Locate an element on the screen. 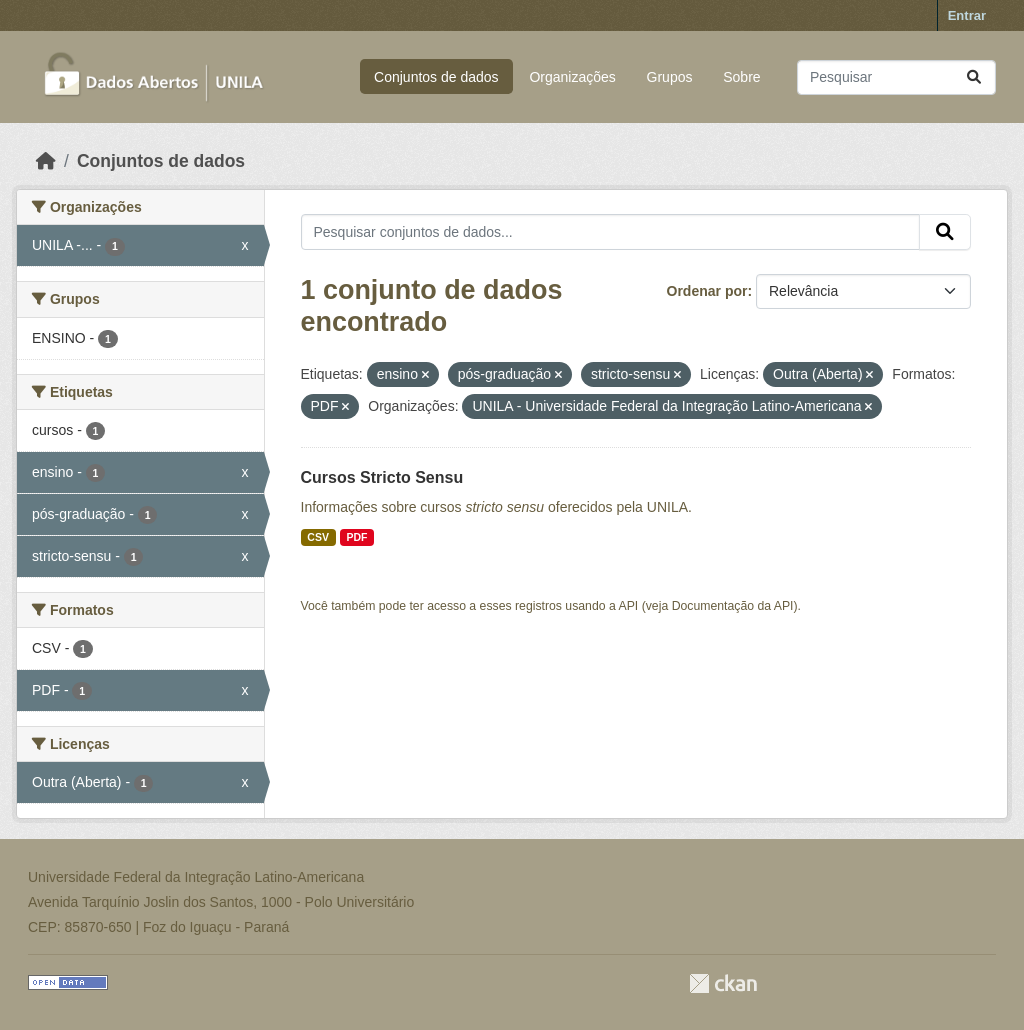 The height and width of the screenshot is (1030, 1024). [Início] is located at coordinates (46, 161).